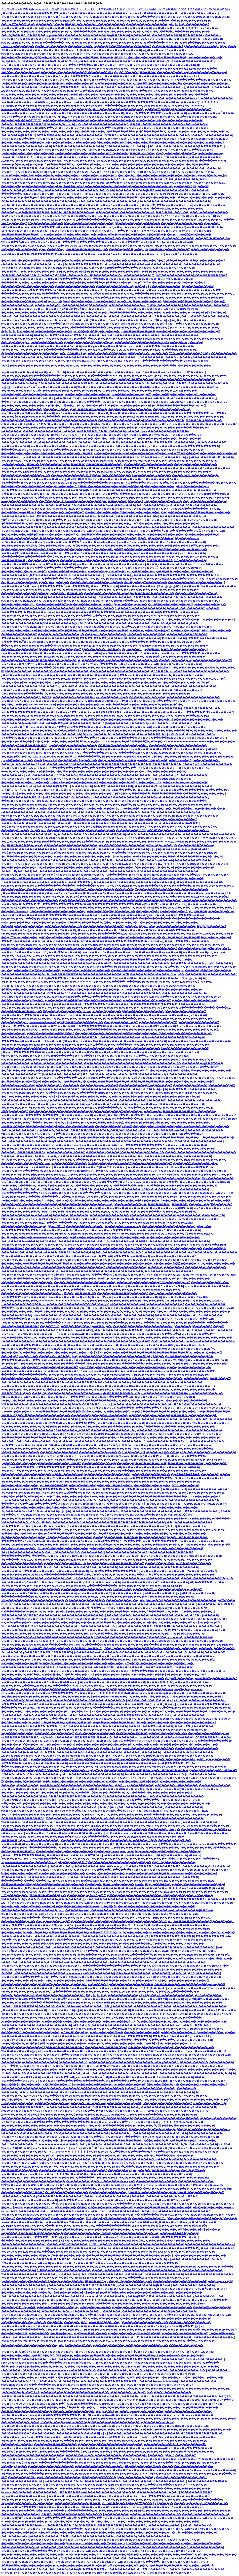 The height and width of the screenshot is (2576, 239). Describe the element at coordinates (25, 523) in the screenshot. I see `�ձ�������Ļ��Ƶһ������` at that location.